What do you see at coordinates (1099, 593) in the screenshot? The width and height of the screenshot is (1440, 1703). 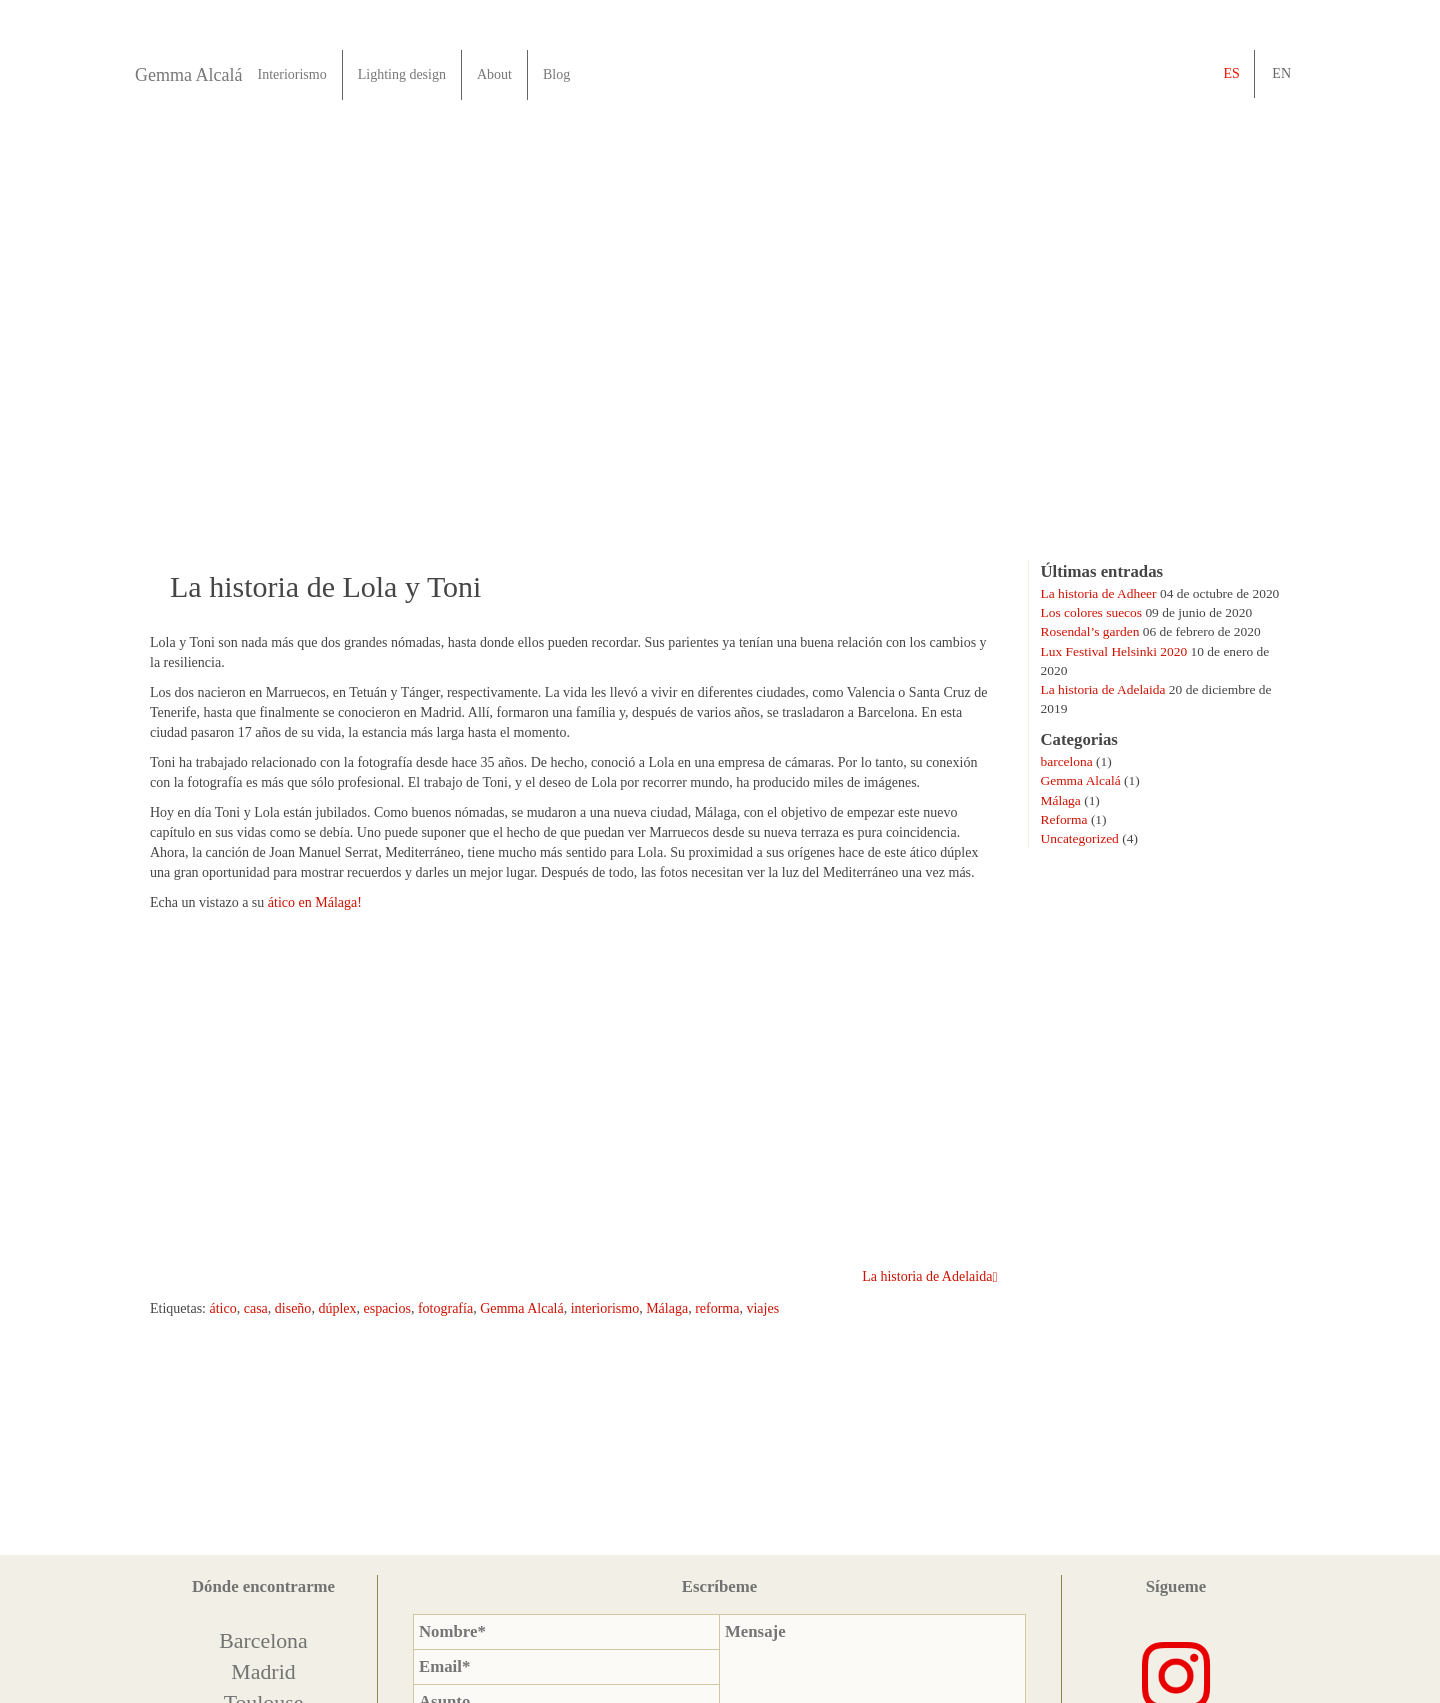 I see `La historia de Adheer` at bounding box center [1099, 593].